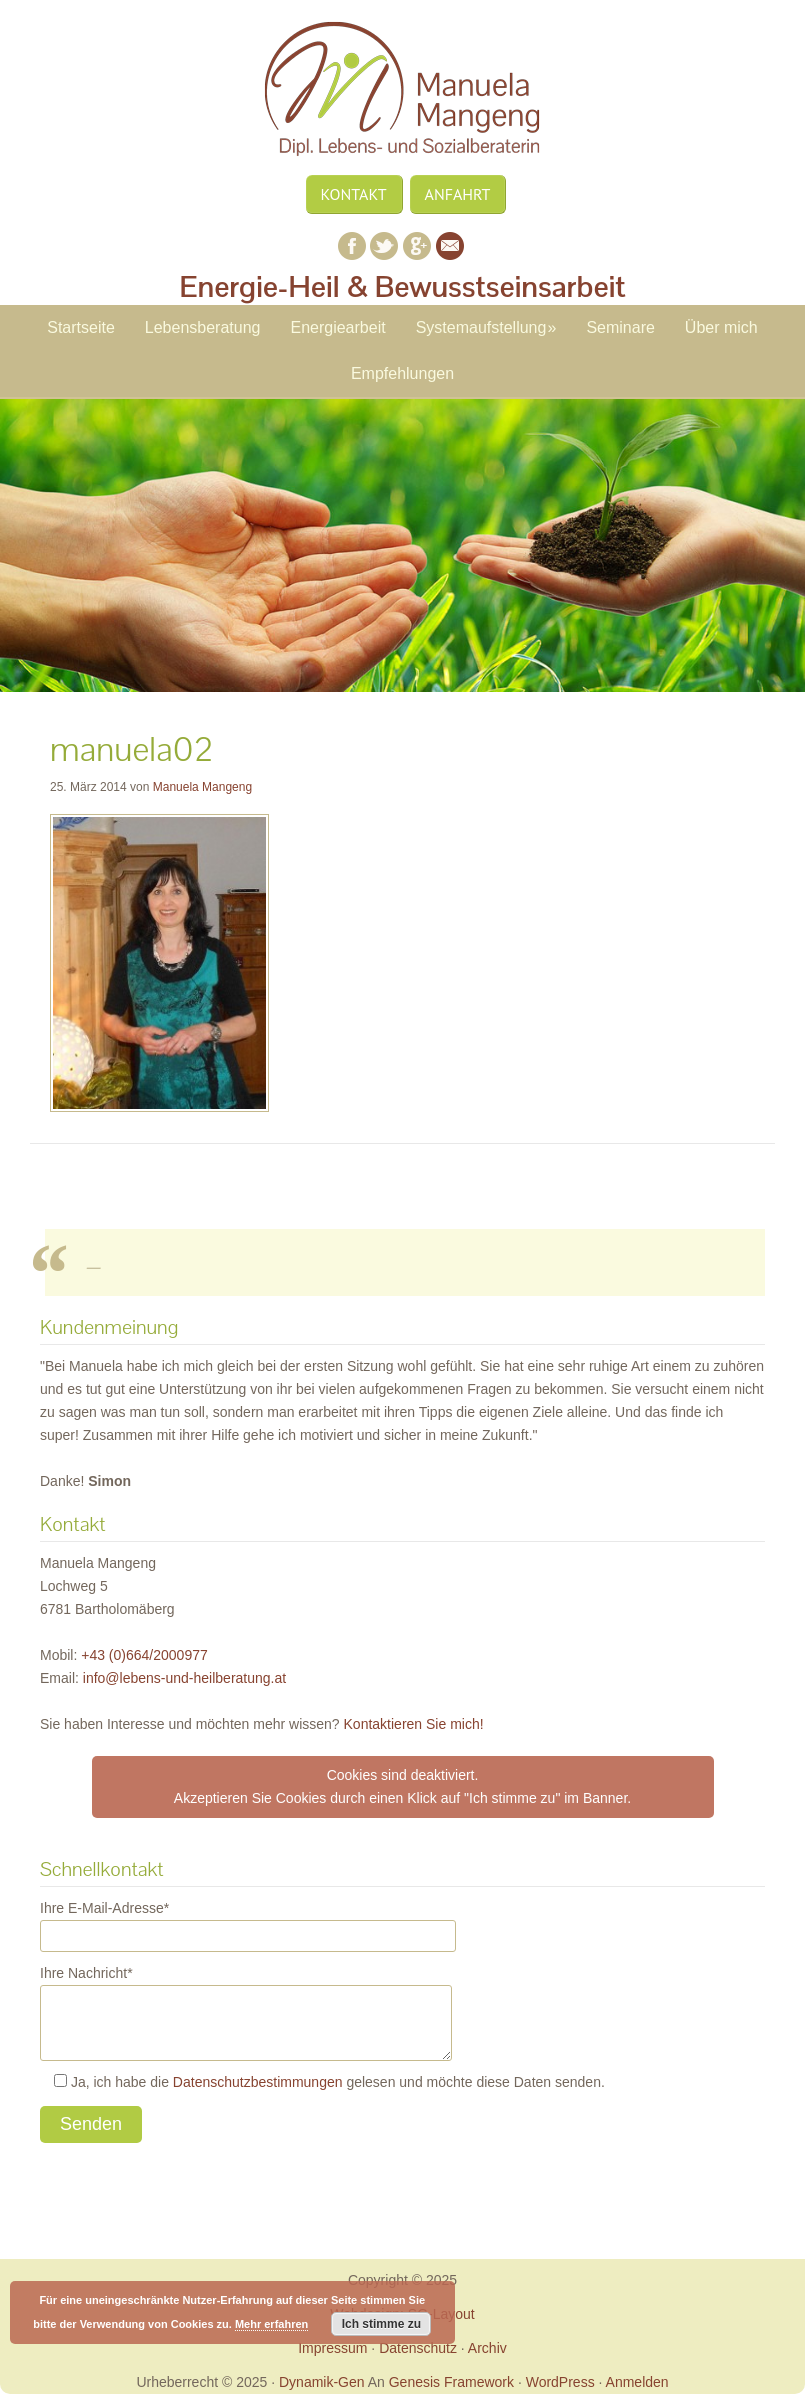  Describe the element at coordinates (414, 1724) in the screenshot. I see `Kontaktieren Sie mich!` at that location.